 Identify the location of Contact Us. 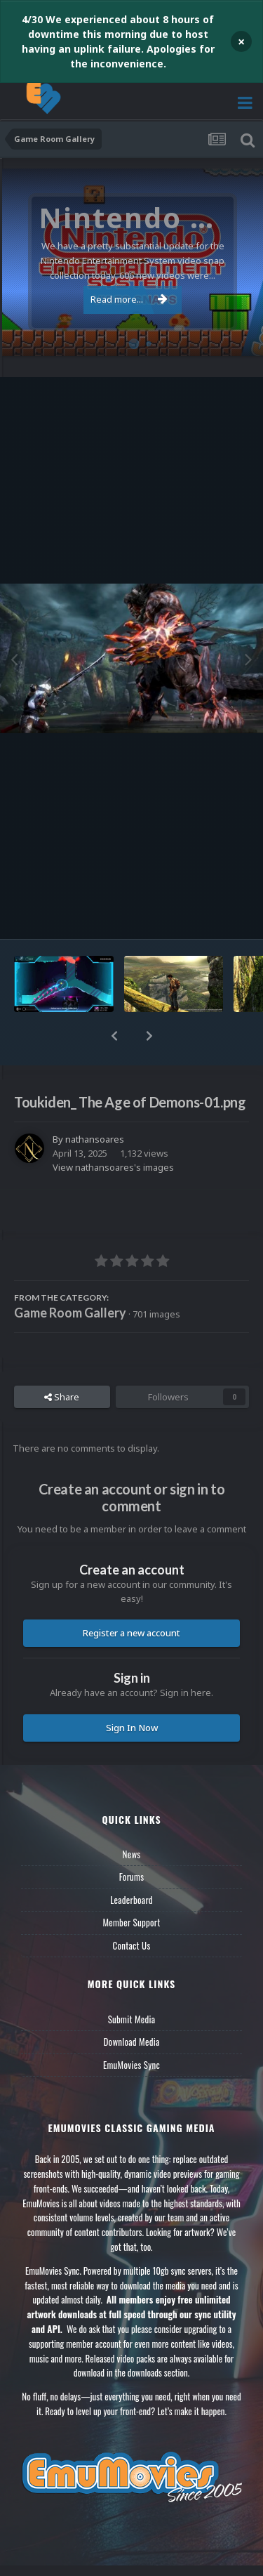
(131, 1945).